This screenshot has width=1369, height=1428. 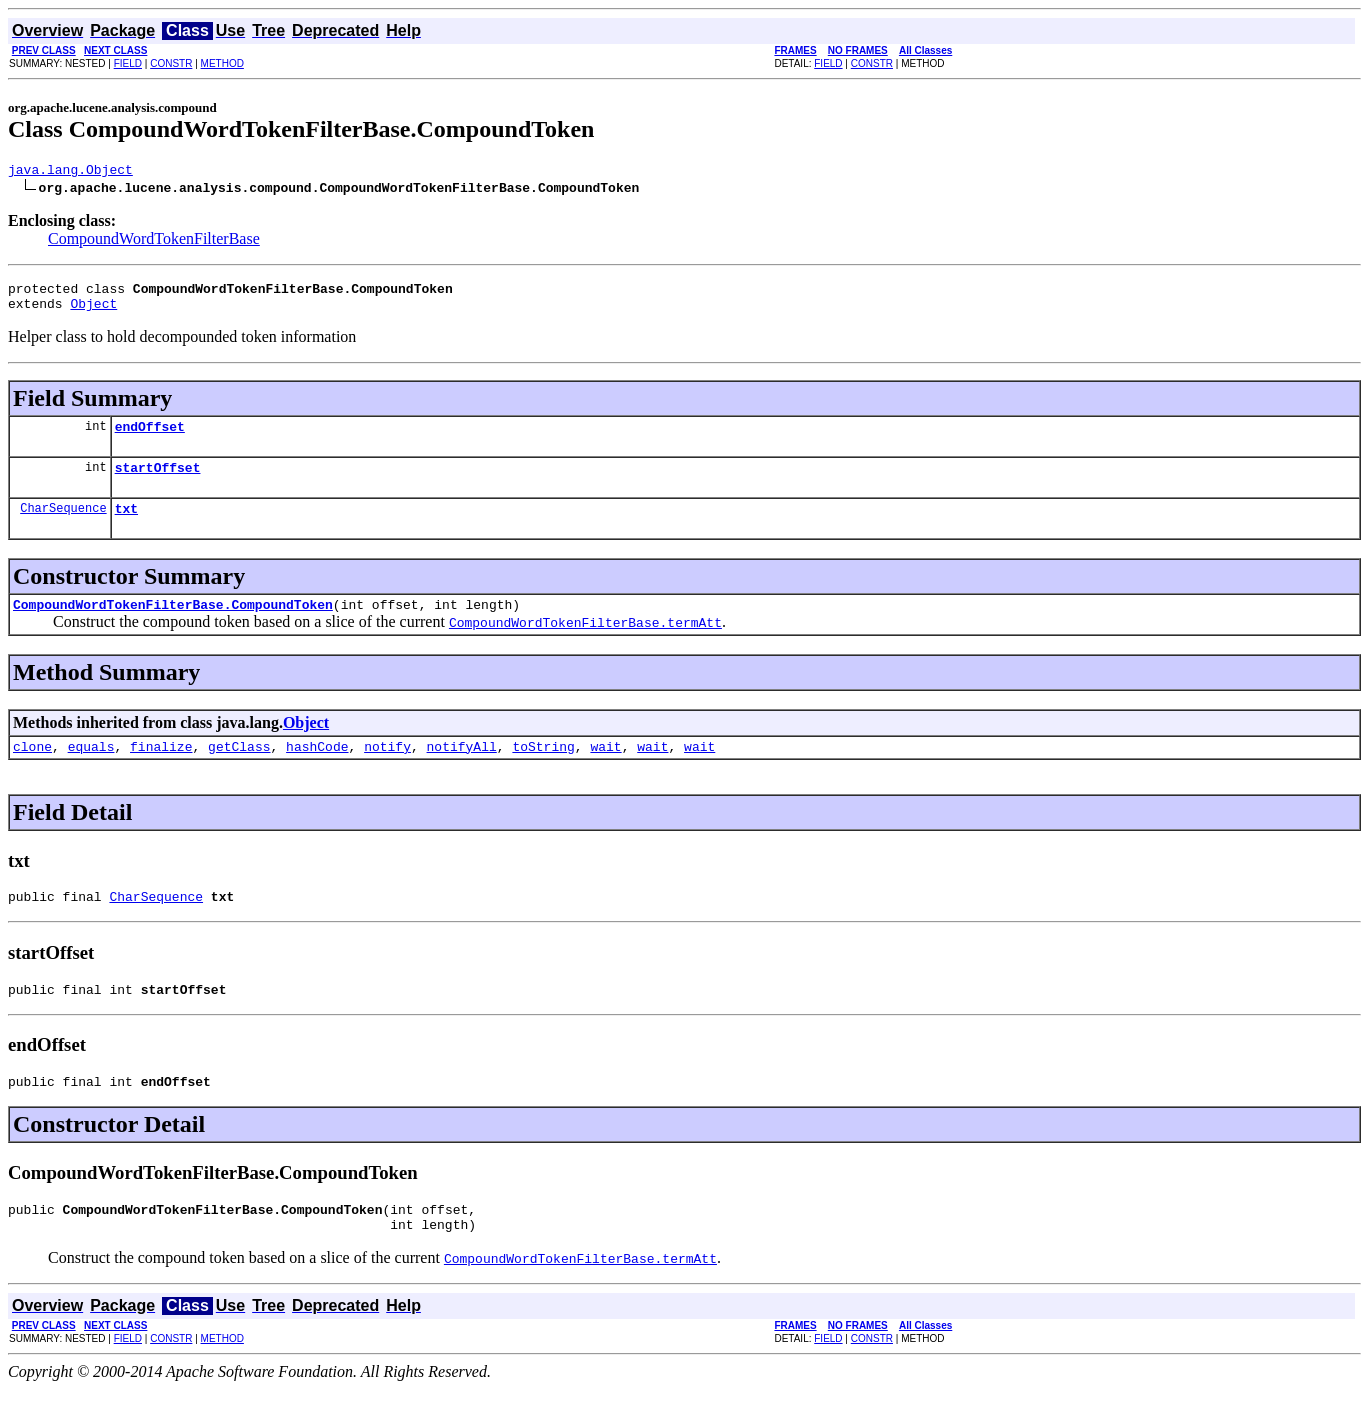 I want to click on CONSTR, so click(x=171, y=63).